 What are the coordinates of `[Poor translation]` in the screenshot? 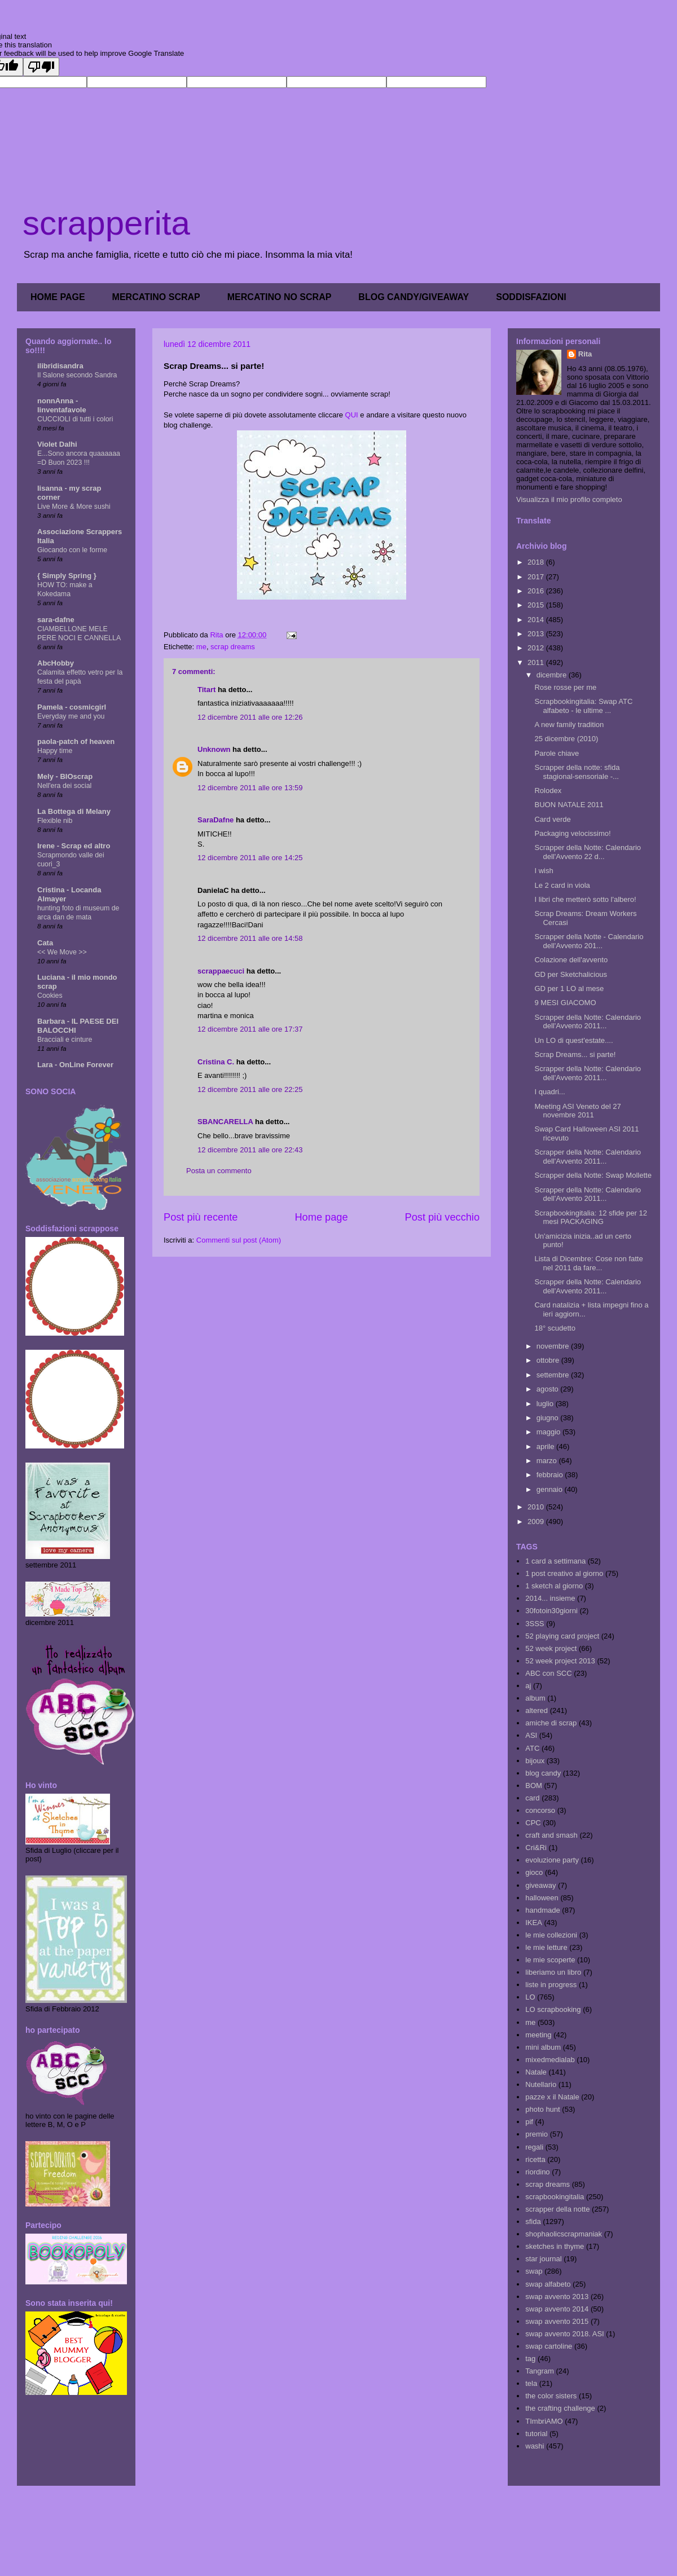 It's located at (41, 67).